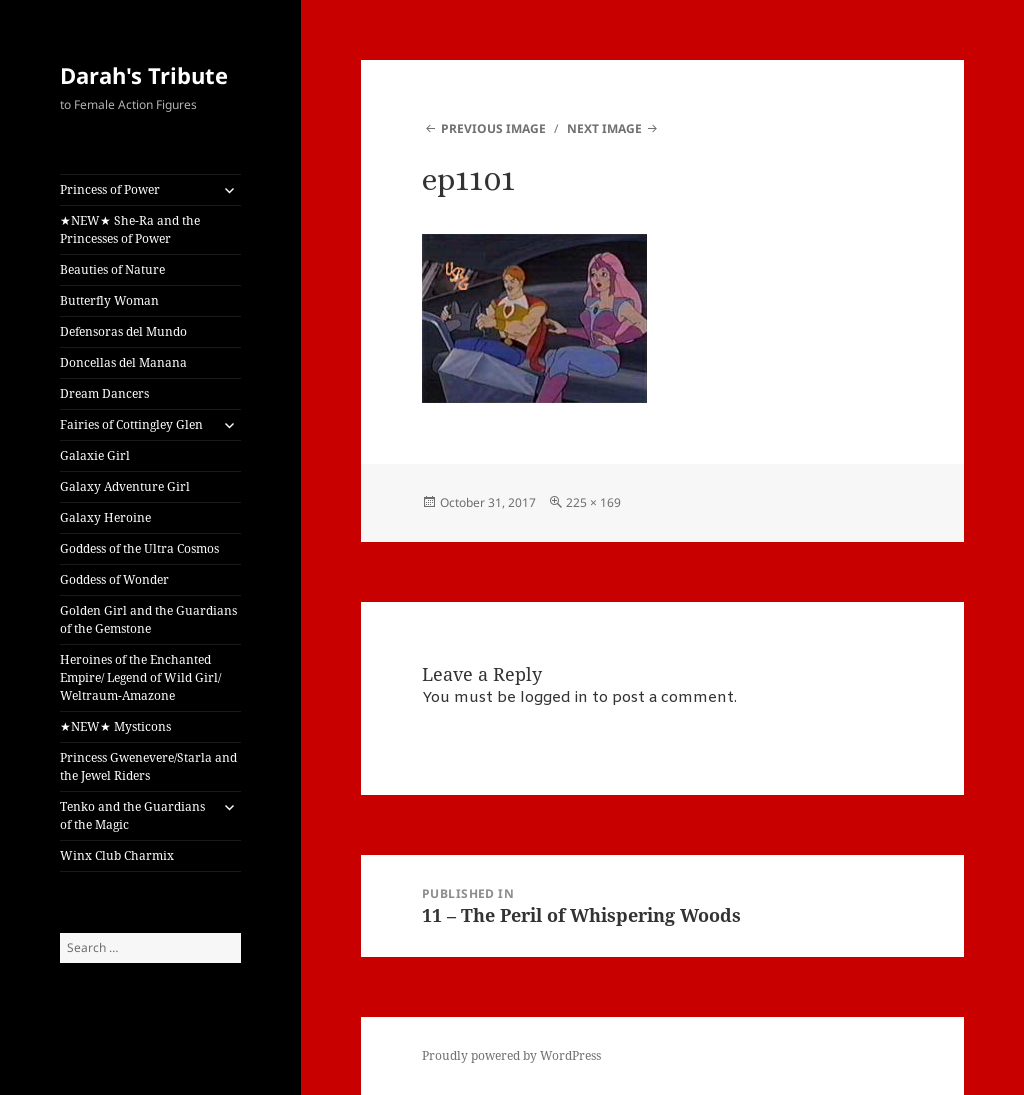 The height and width of the screenshot is (1095, 1024). I want to click on Dream Dancers, so click(104, 393).